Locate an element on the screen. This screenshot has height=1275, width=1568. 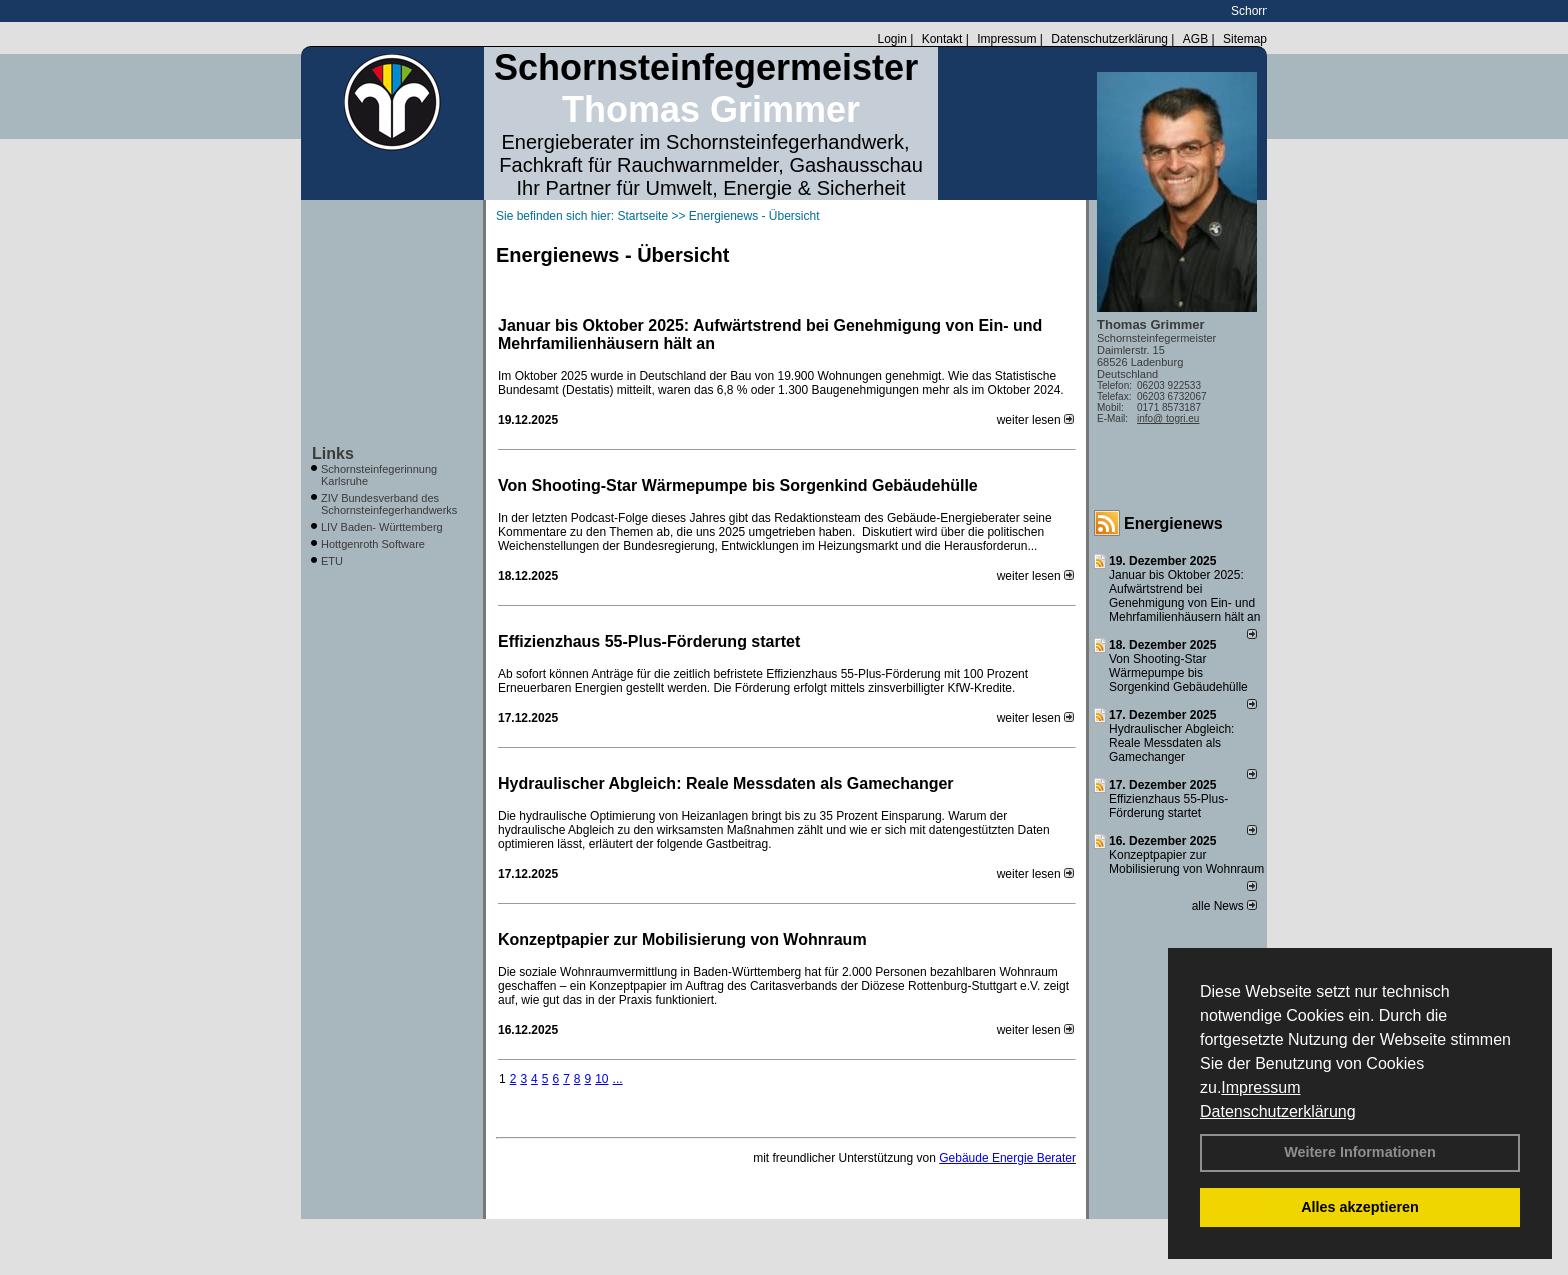
Effizienzhaus 55-Plus-Förderung startet is located at coordinates (649, 641).